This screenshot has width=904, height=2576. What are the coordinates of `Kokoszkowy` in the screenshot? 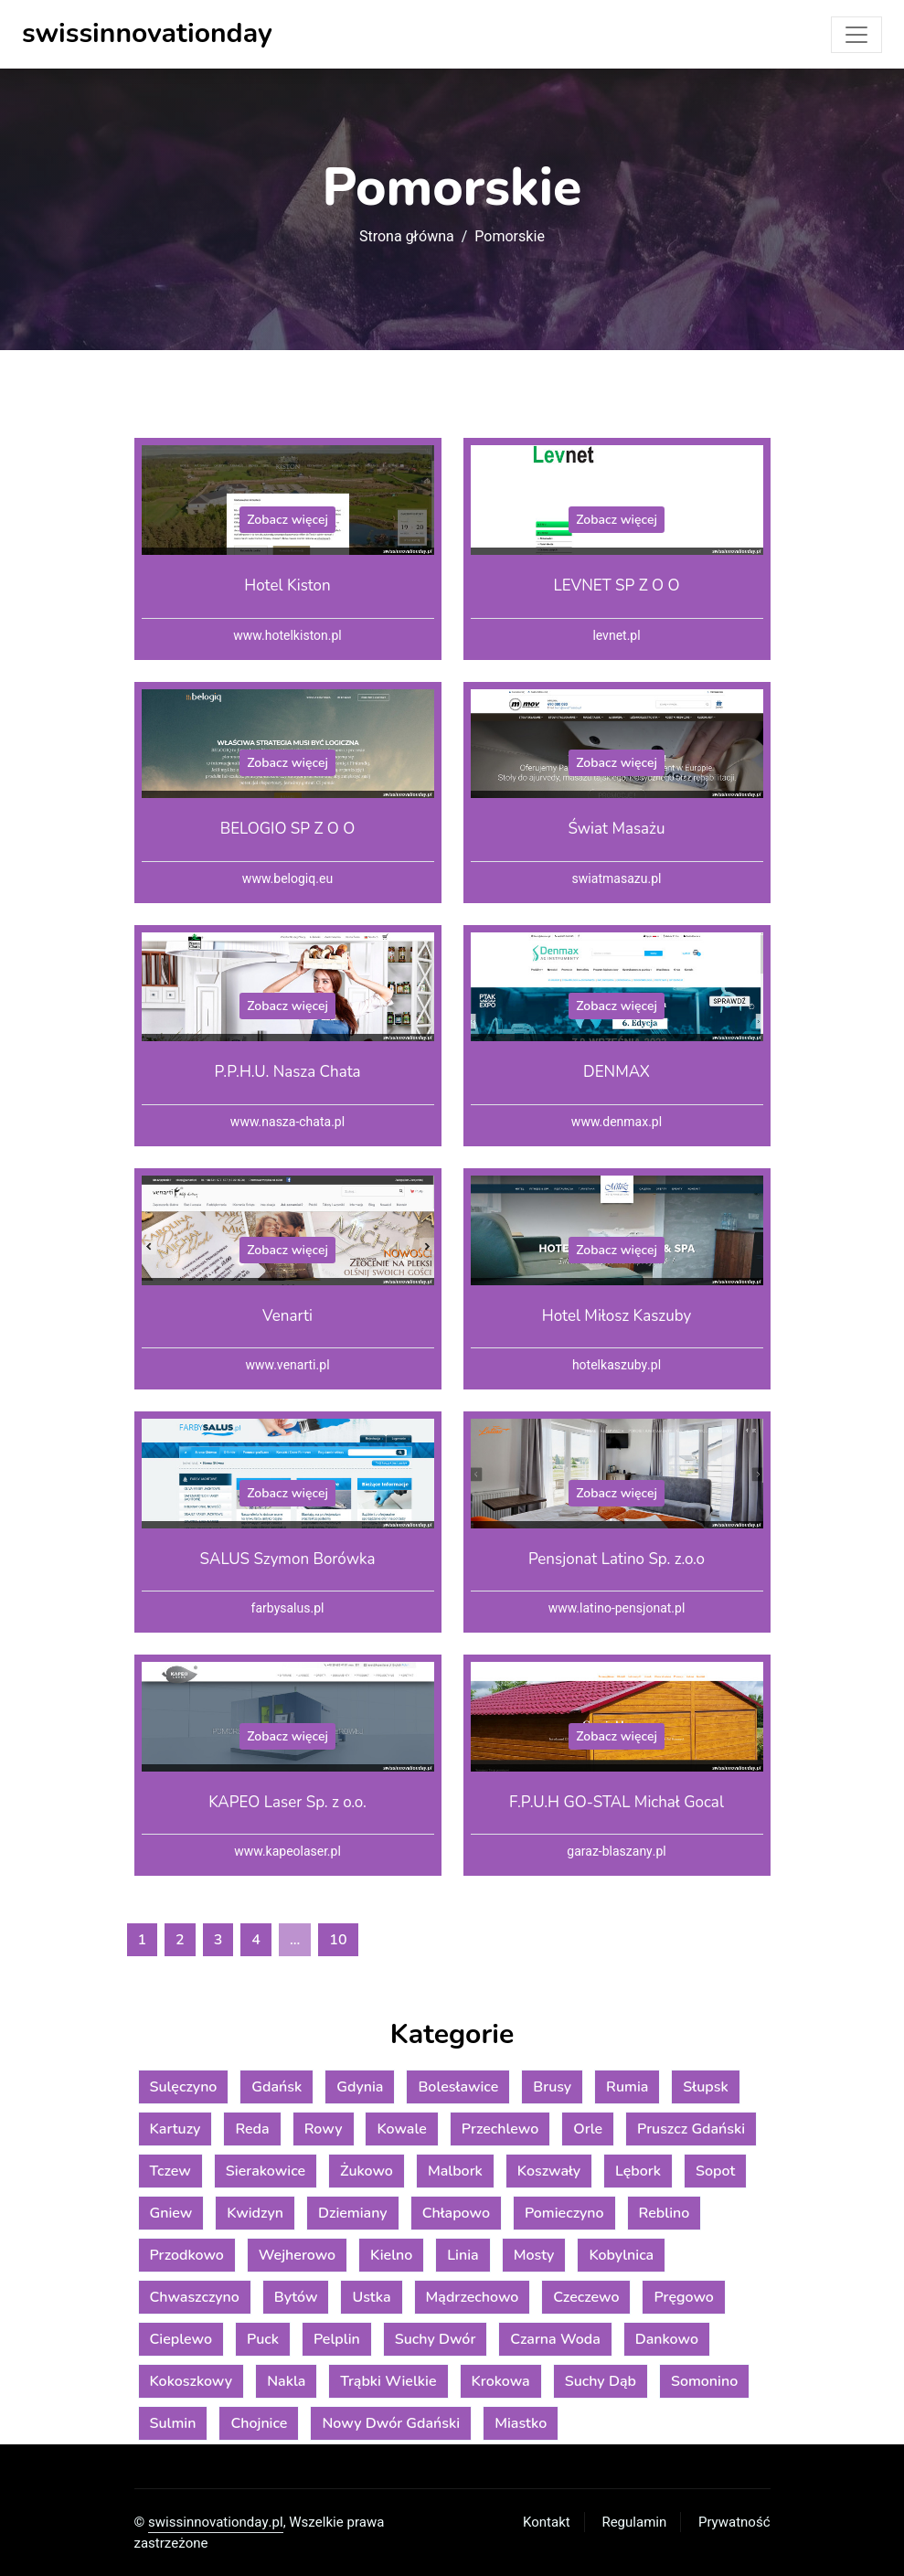 It's located at (191, 2381).